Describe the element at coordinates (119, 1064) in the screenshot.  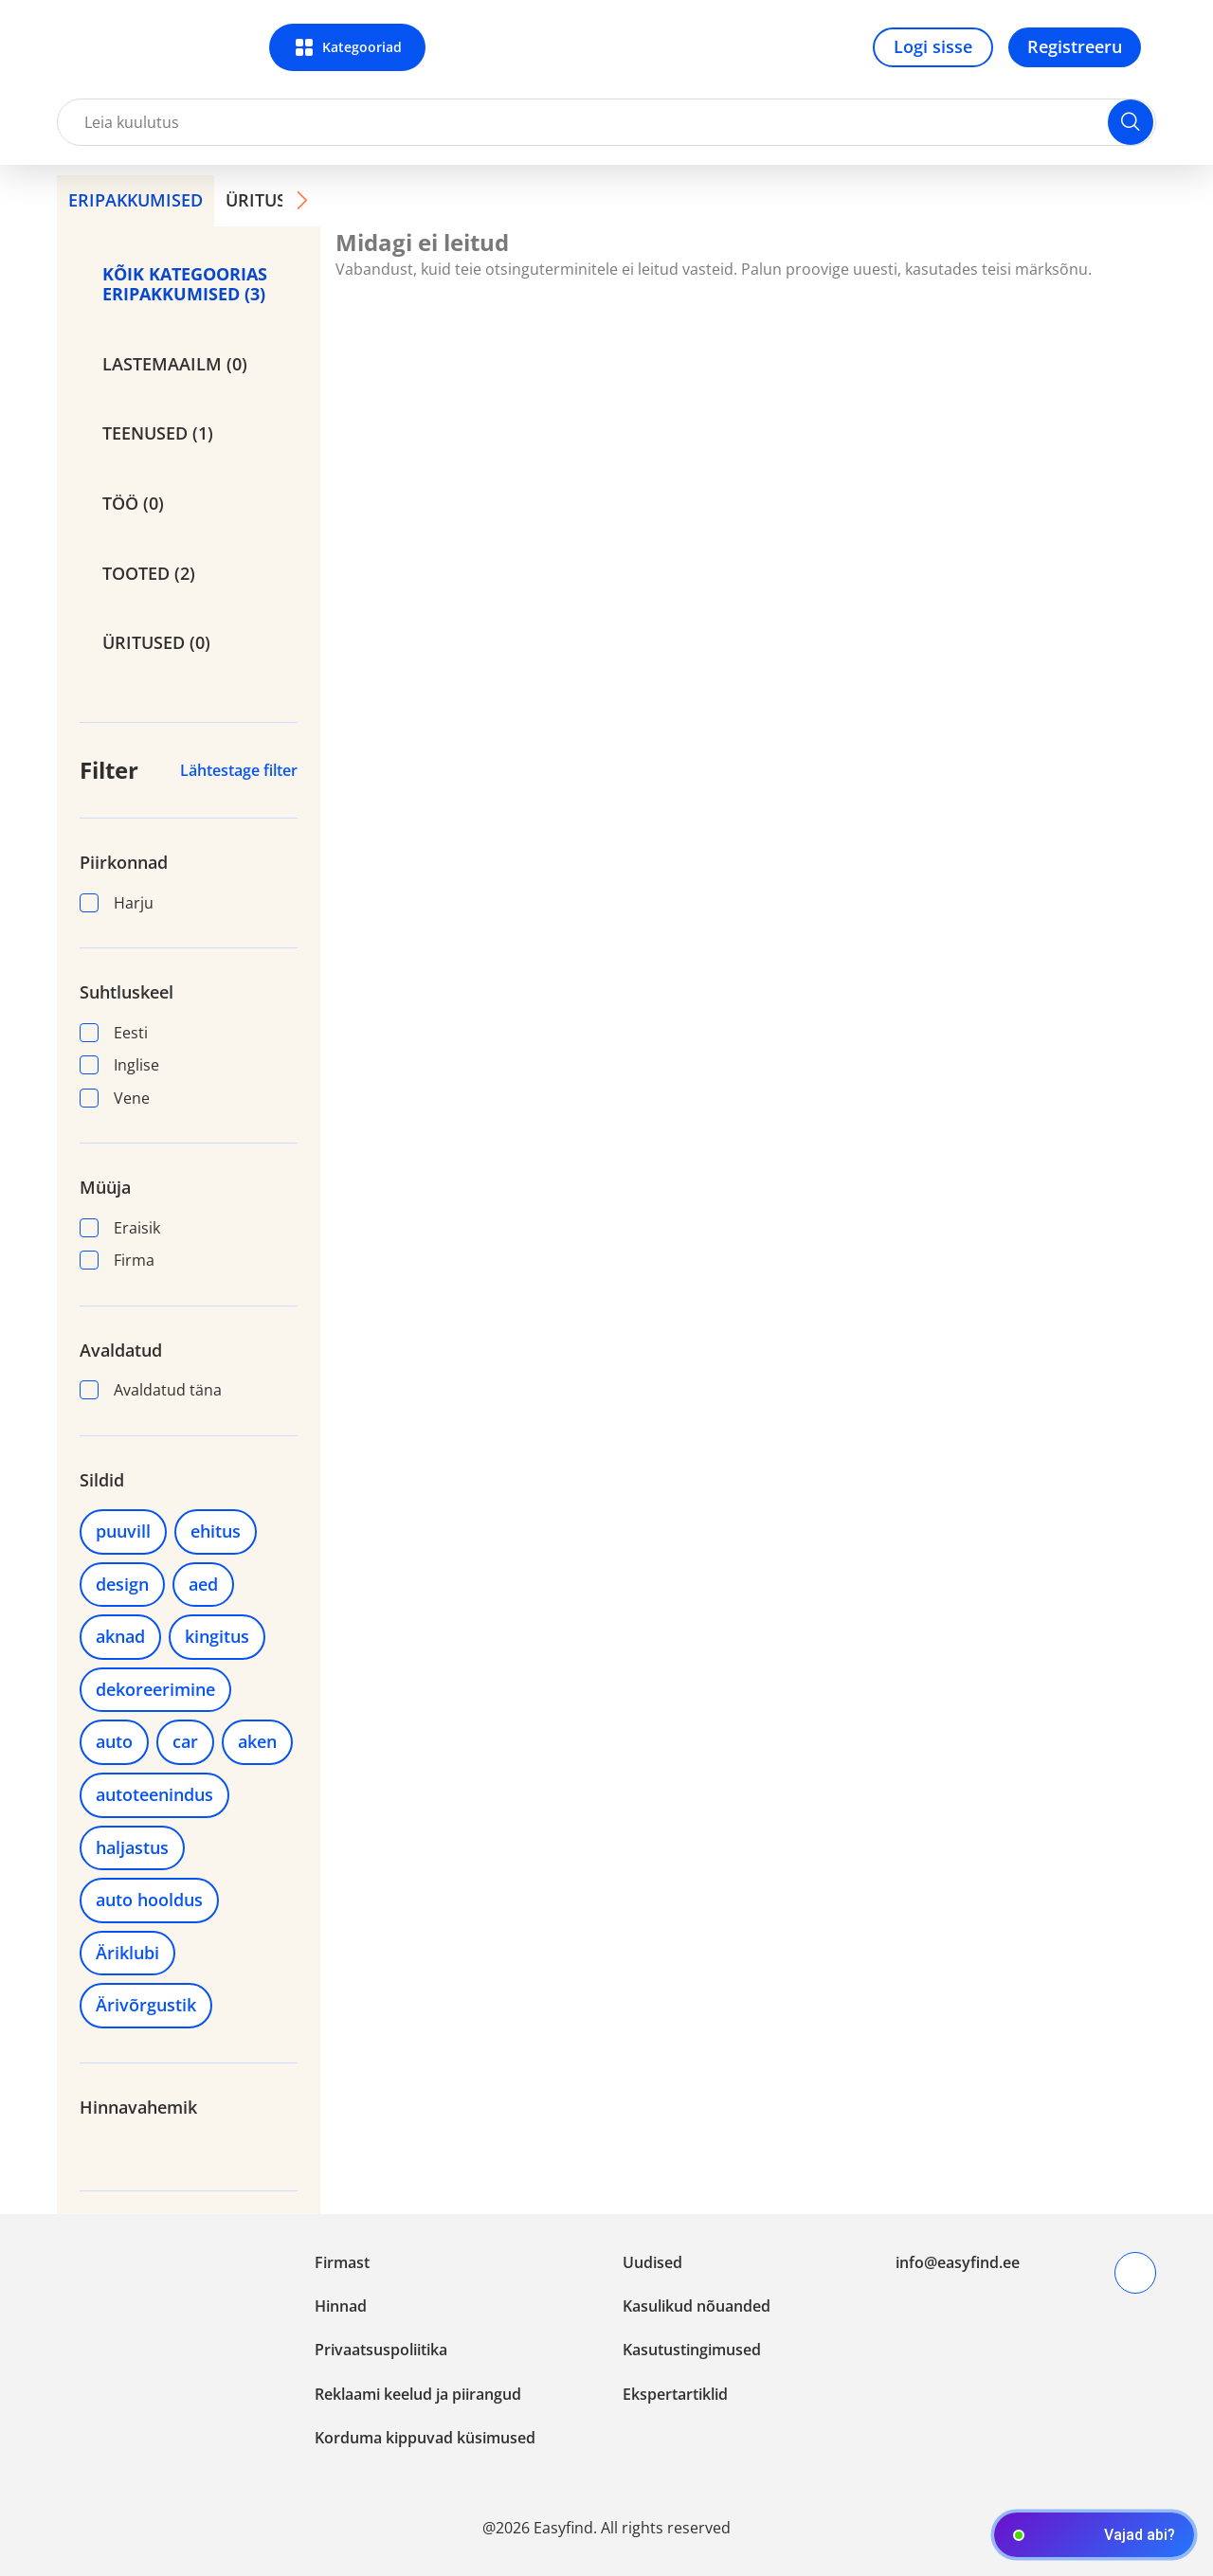
I see `Inglise` at that location.